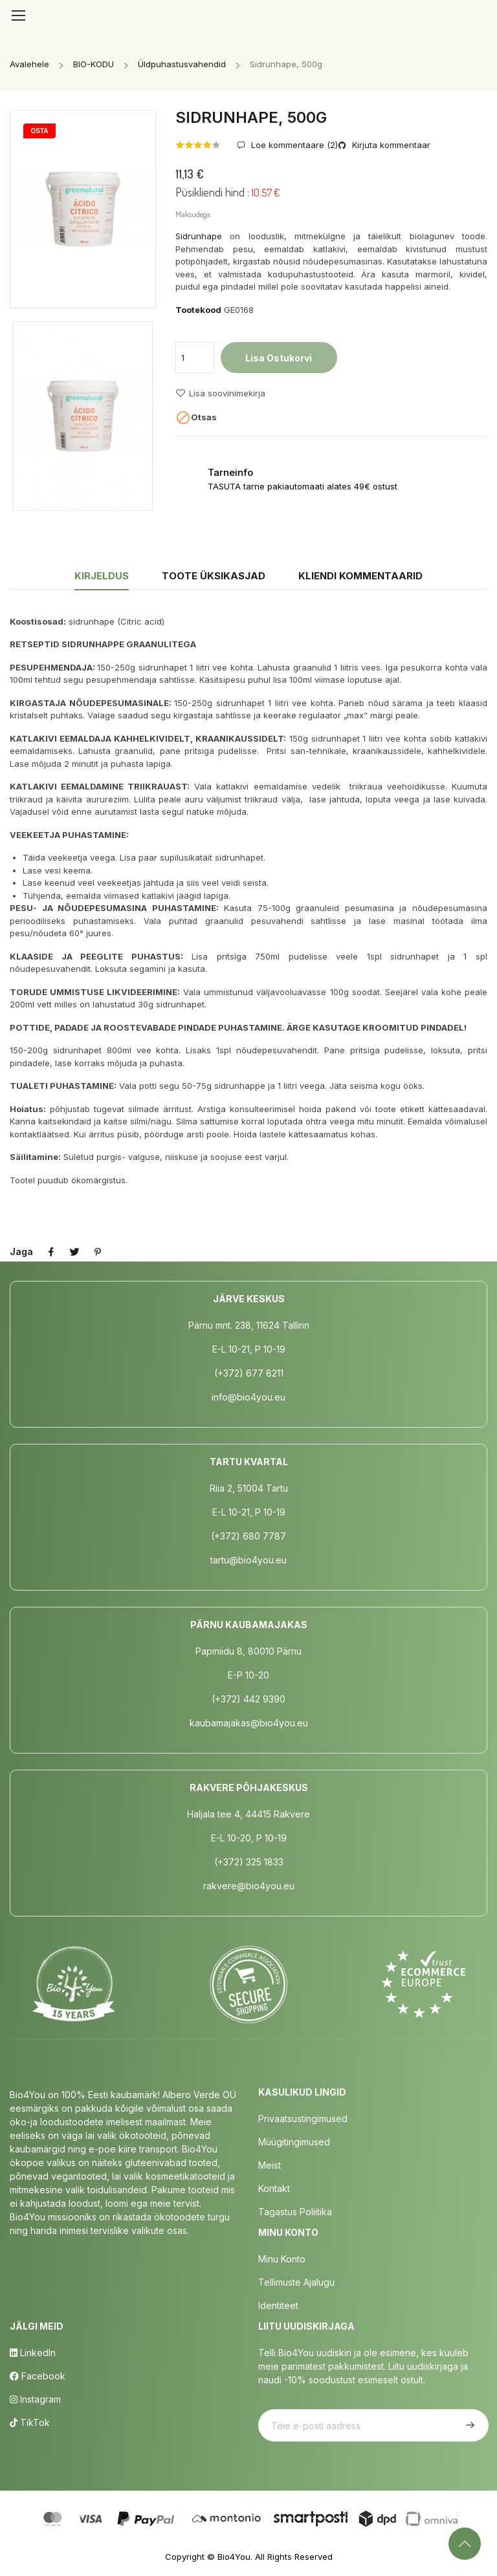  Describe the element at coordinates (281, 2258) in the screenshot. I see `Minu Konto` at that location.